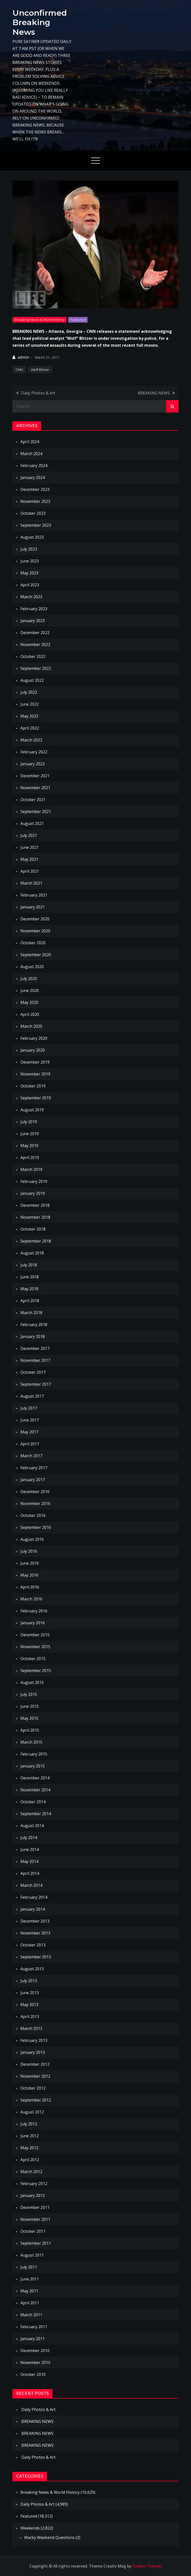 The image size is (191, 2576). I want to click on February 2012, so click(33, 2183).